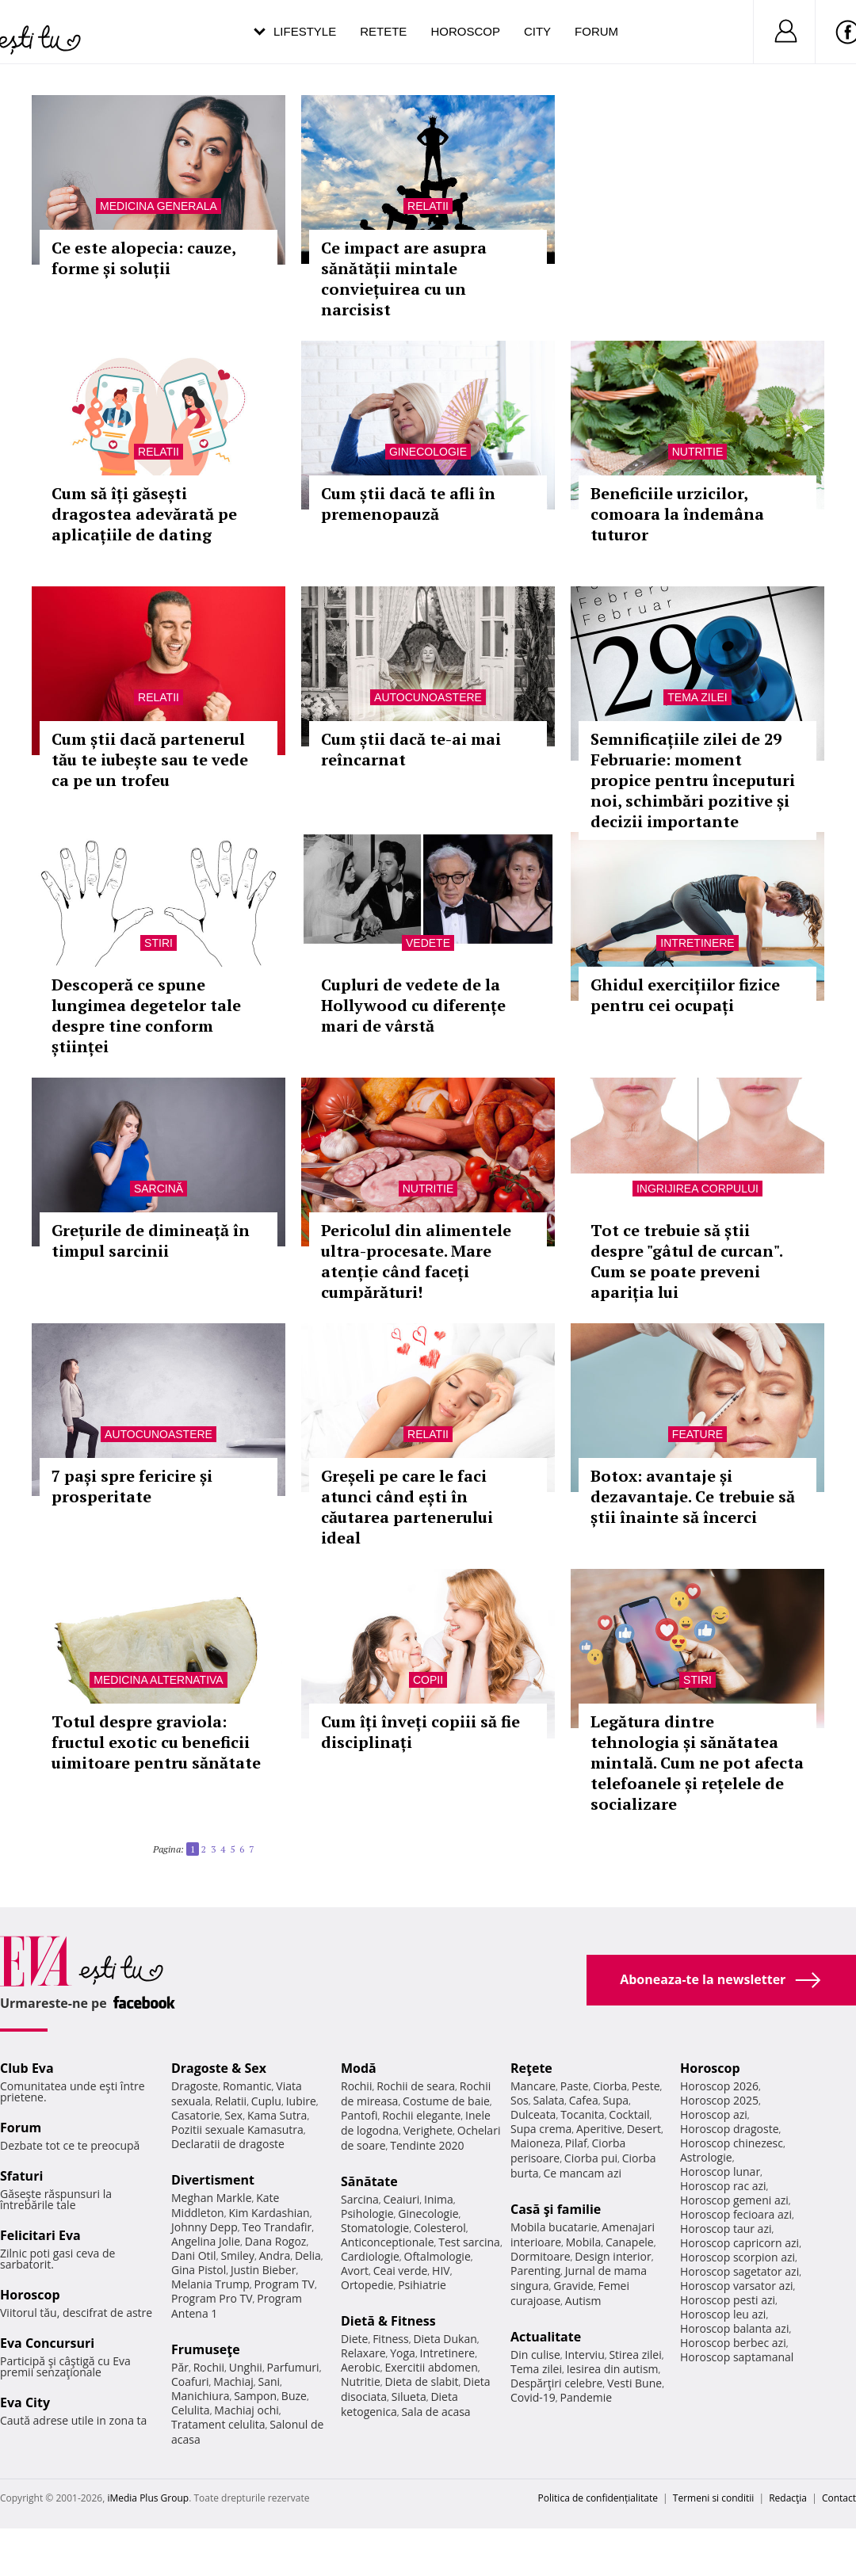 Image resolution: width=856 pixels, height=2576 pixels. I want to click on Sarcină, so click(158, 1188).